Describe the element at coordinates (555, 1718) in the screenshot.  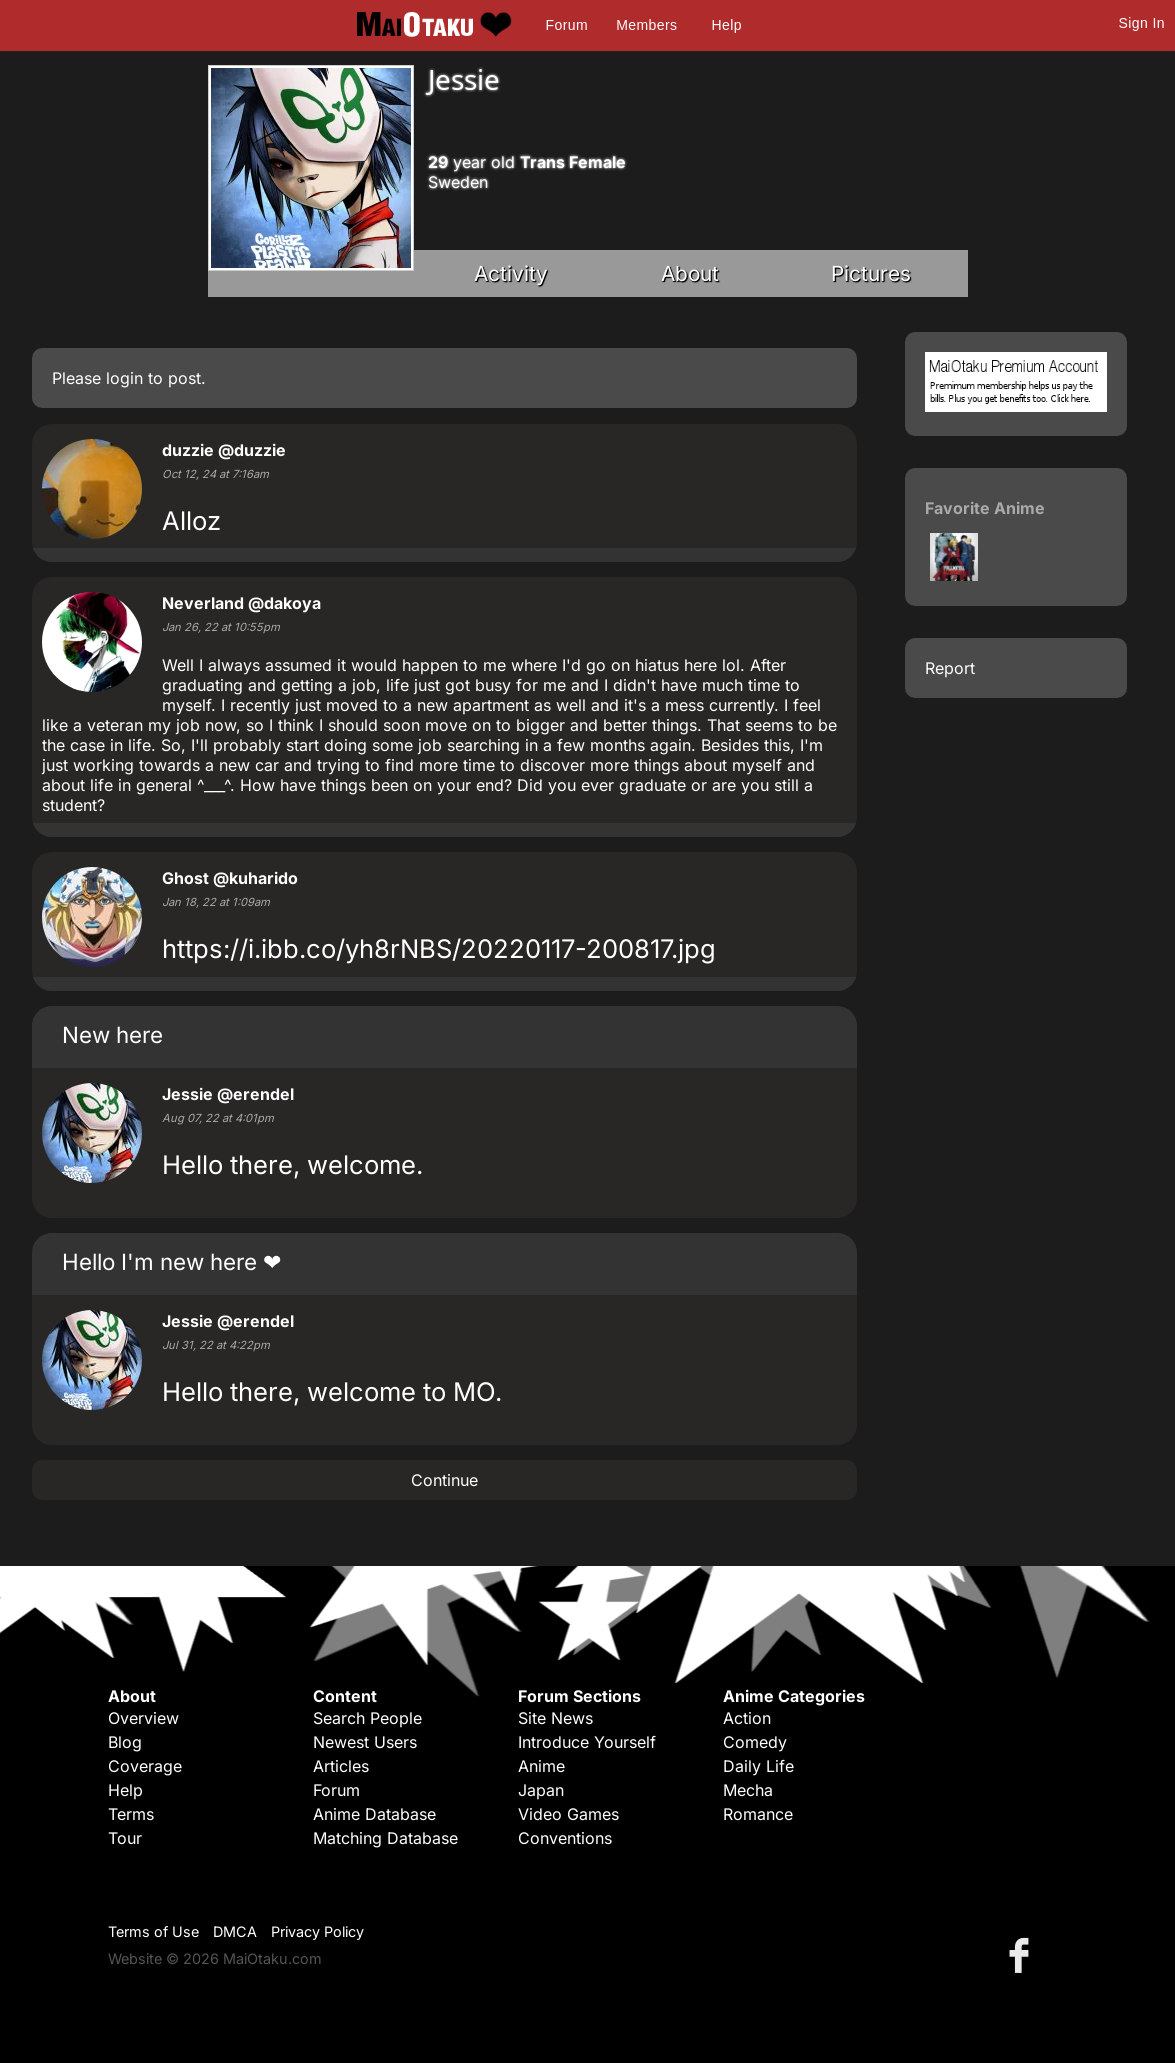
I see `Site News` at that location.